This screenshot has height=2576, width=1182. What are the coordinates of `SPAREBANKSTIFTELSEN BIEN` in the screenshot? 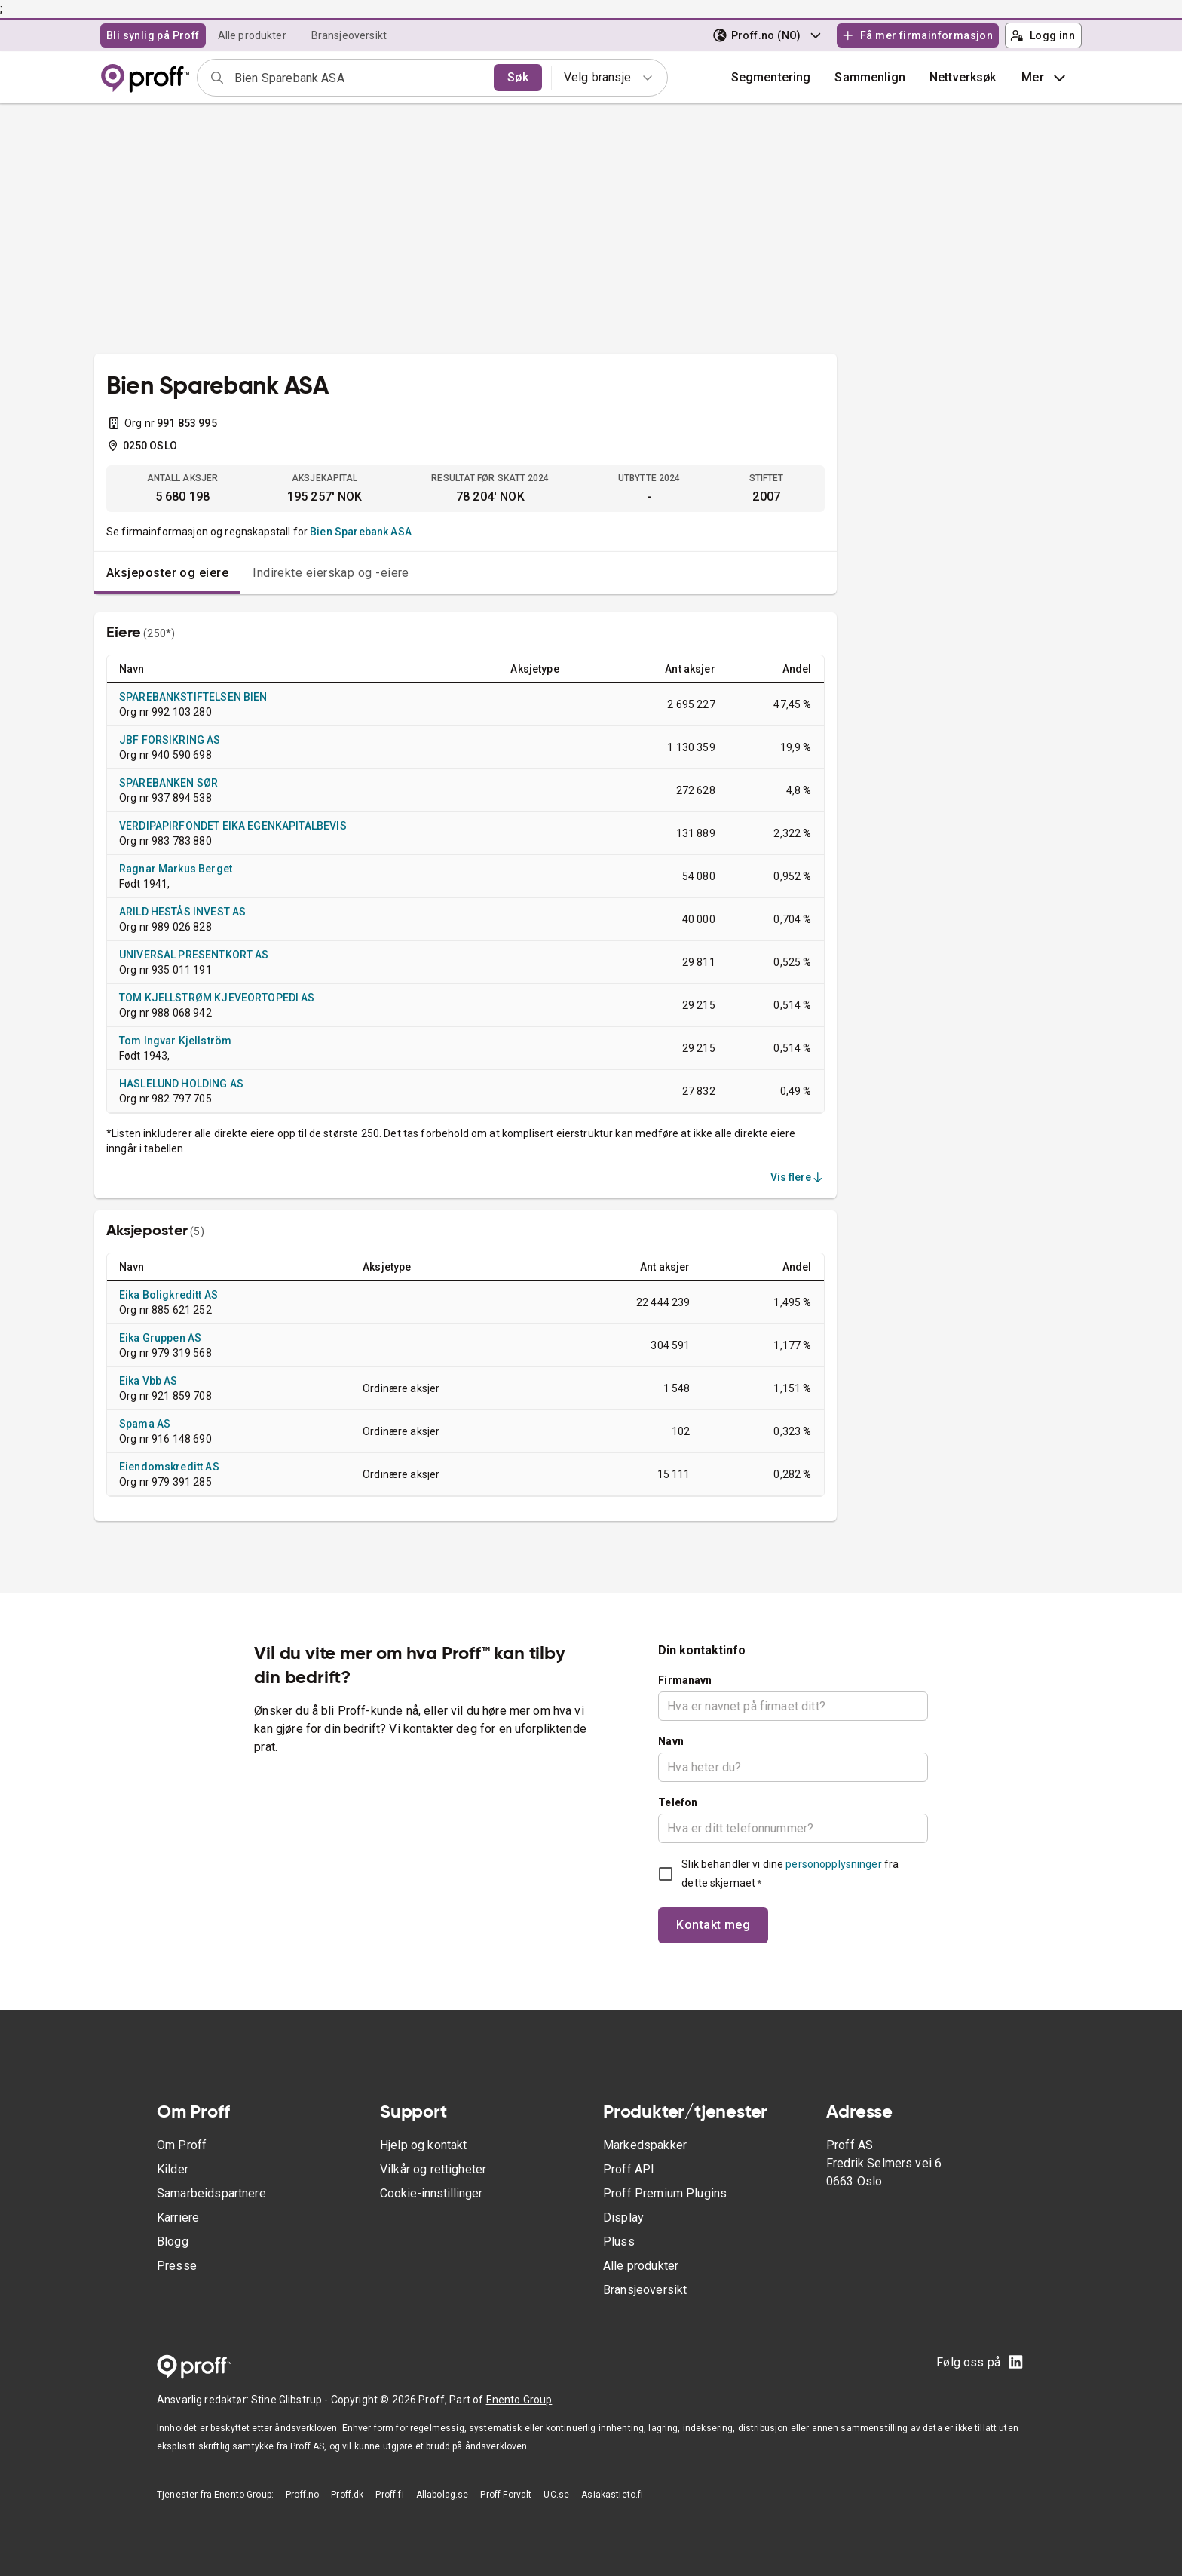 It's located at (193, 697).